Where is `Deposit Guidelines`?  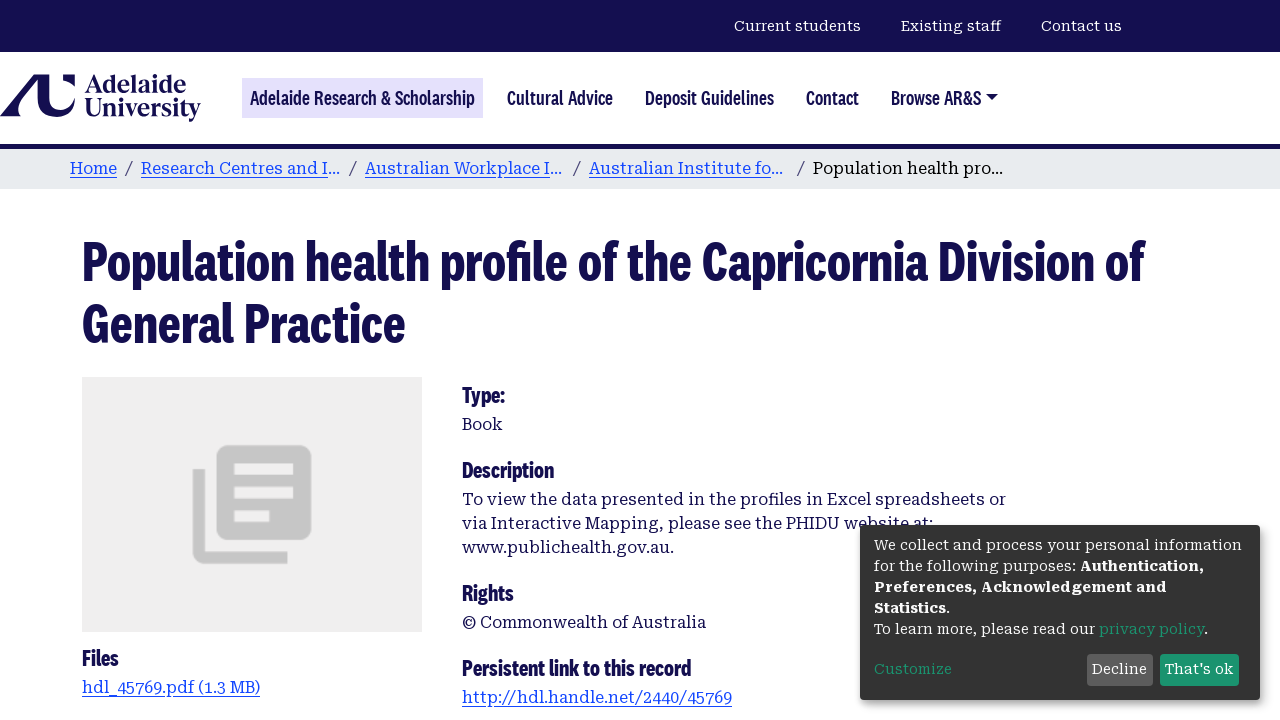 Deposit Guidelines is located at coordinates (709, 98).